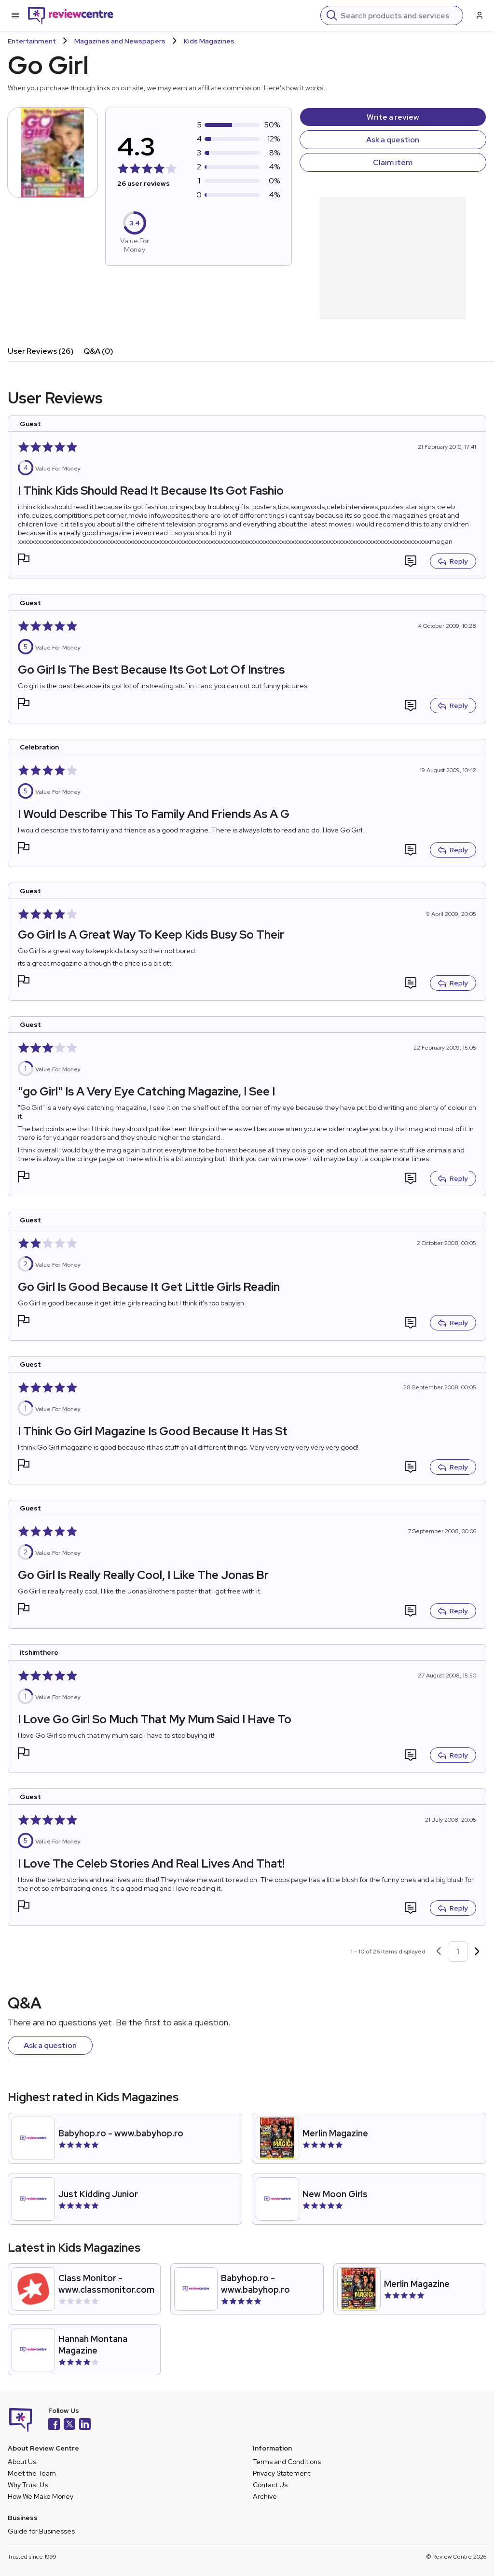  I want to click on [Back to homepage], so click(70, 15).